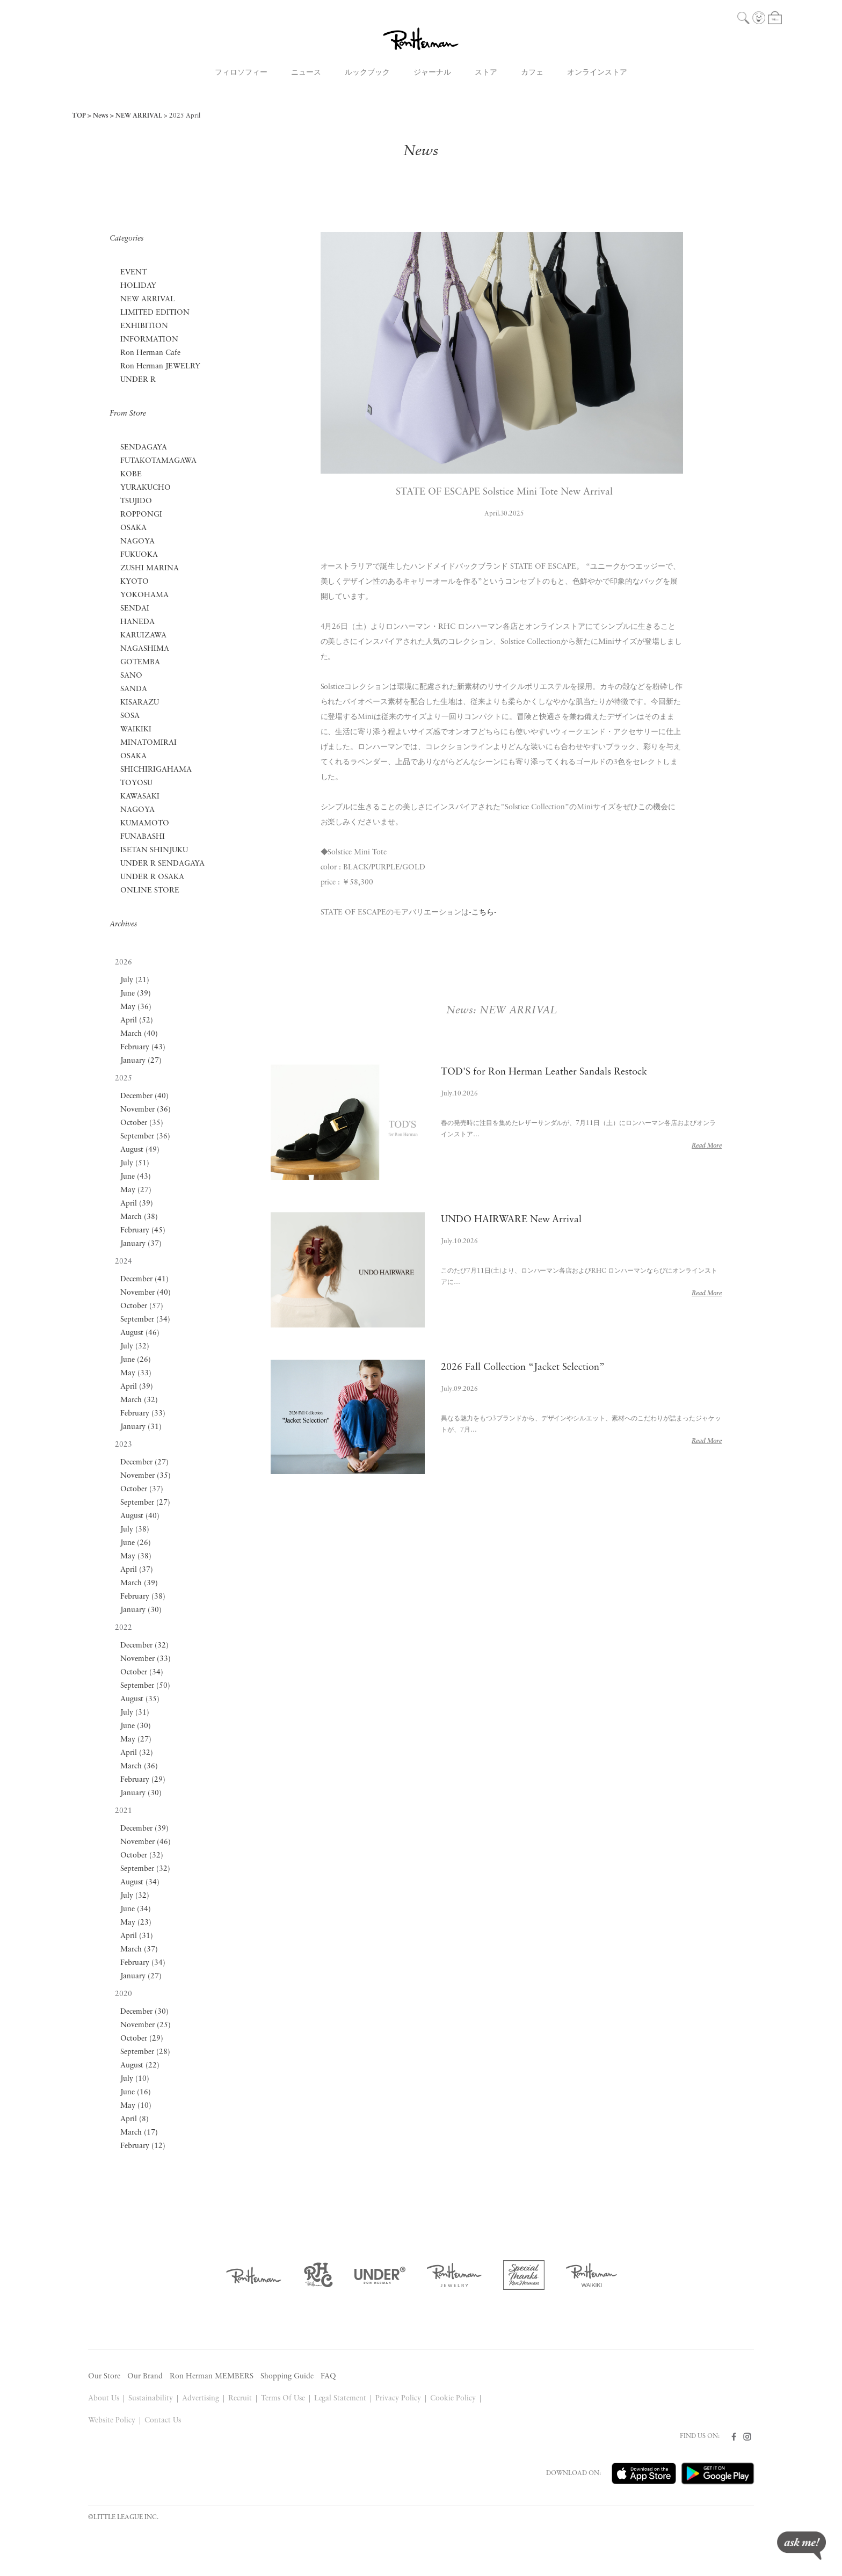 The image size is (842, 2576). Describe the element at coordinates (145, 1686) in the screenshot. I see `September (50)` at that location.